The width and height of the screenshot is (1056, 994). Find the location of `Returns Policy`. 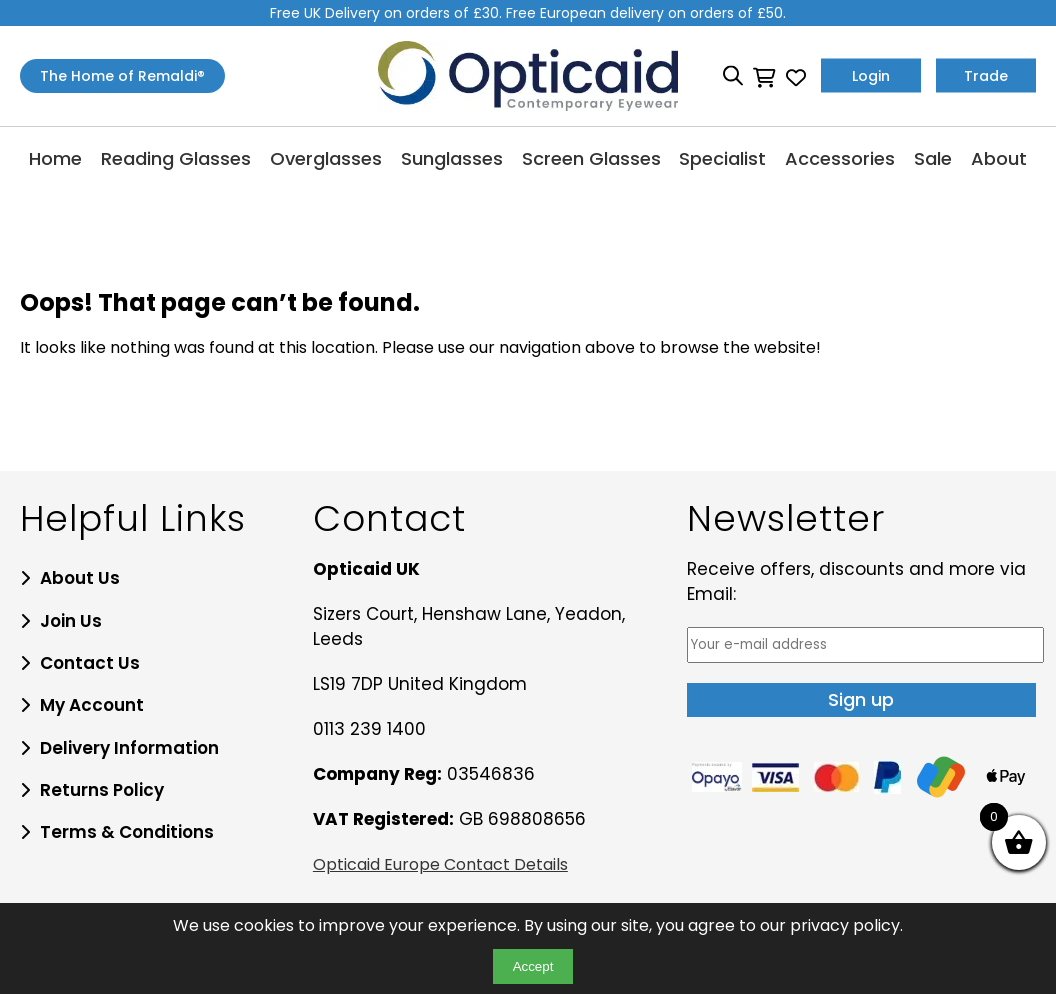

Returns Policy is located at coordinates (102, 790).